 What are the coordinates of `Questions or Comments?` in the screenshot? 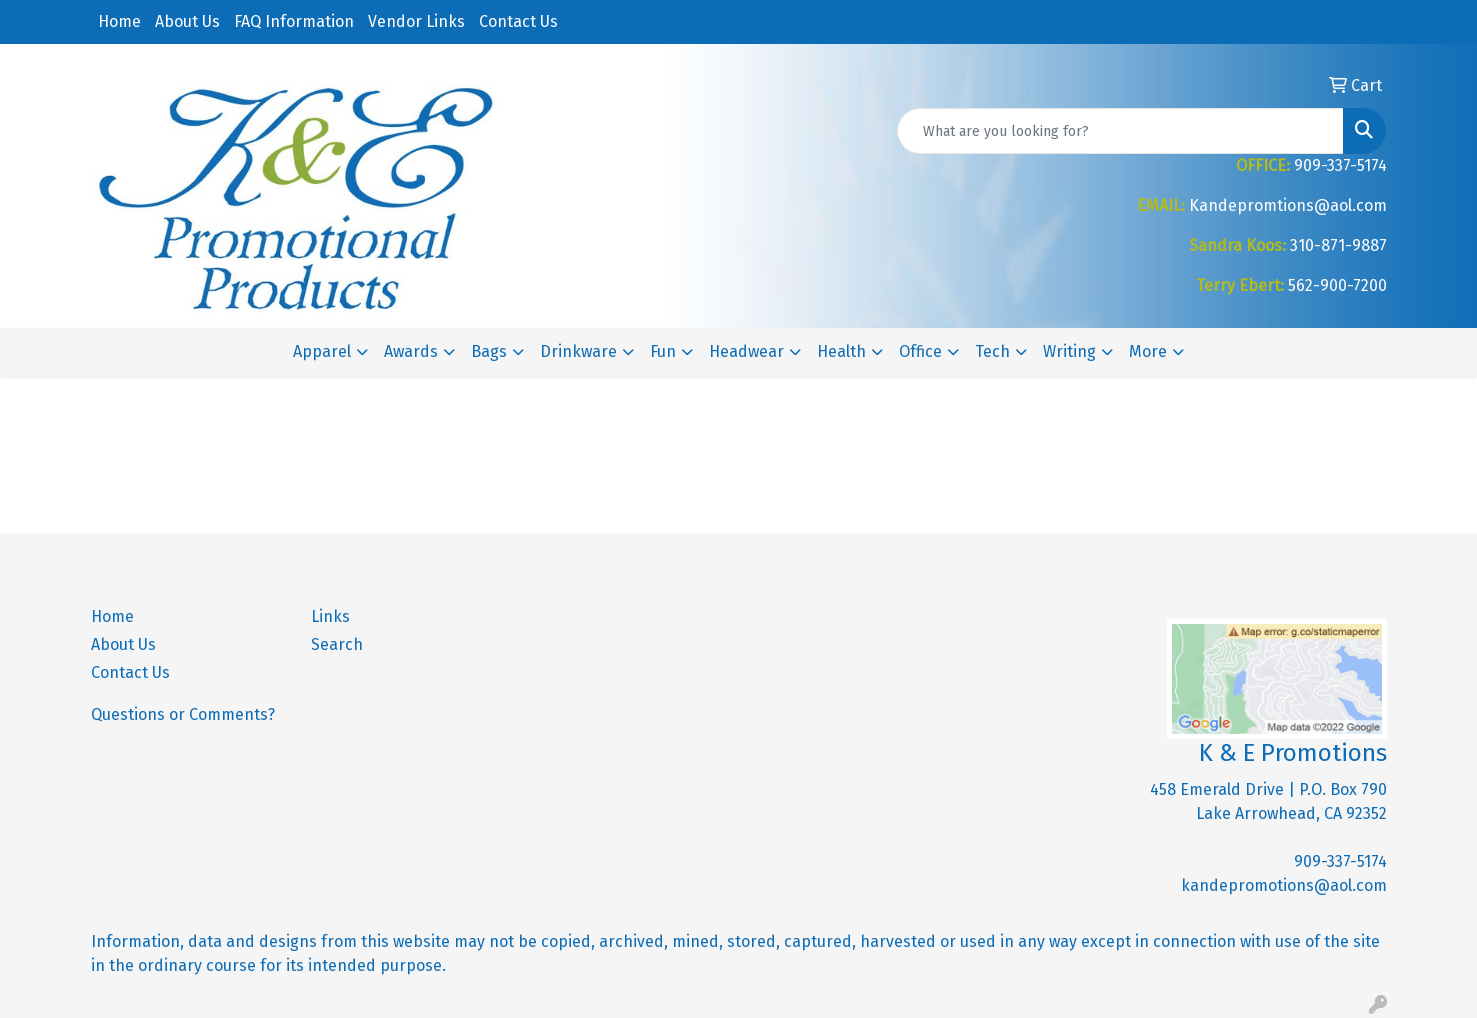 It's located at (183, 714).